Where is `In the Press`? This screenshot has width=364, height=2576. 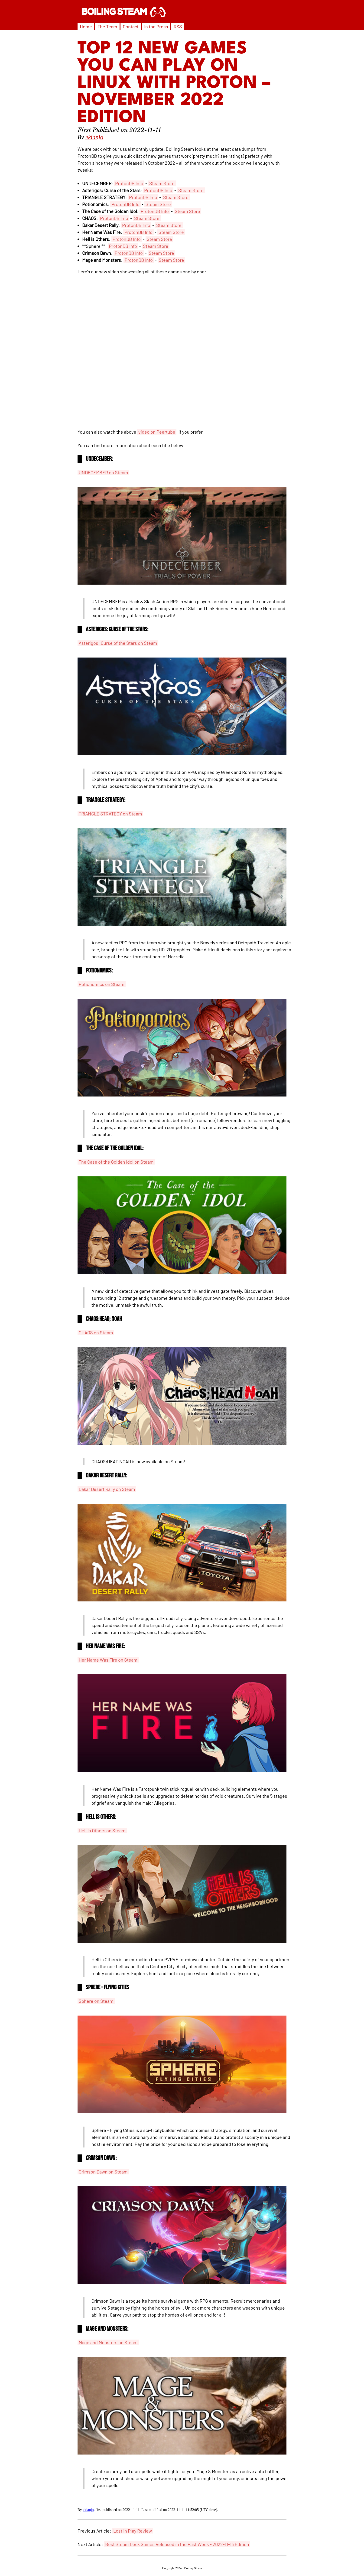
In the Press is located at coordinates (156, 26).